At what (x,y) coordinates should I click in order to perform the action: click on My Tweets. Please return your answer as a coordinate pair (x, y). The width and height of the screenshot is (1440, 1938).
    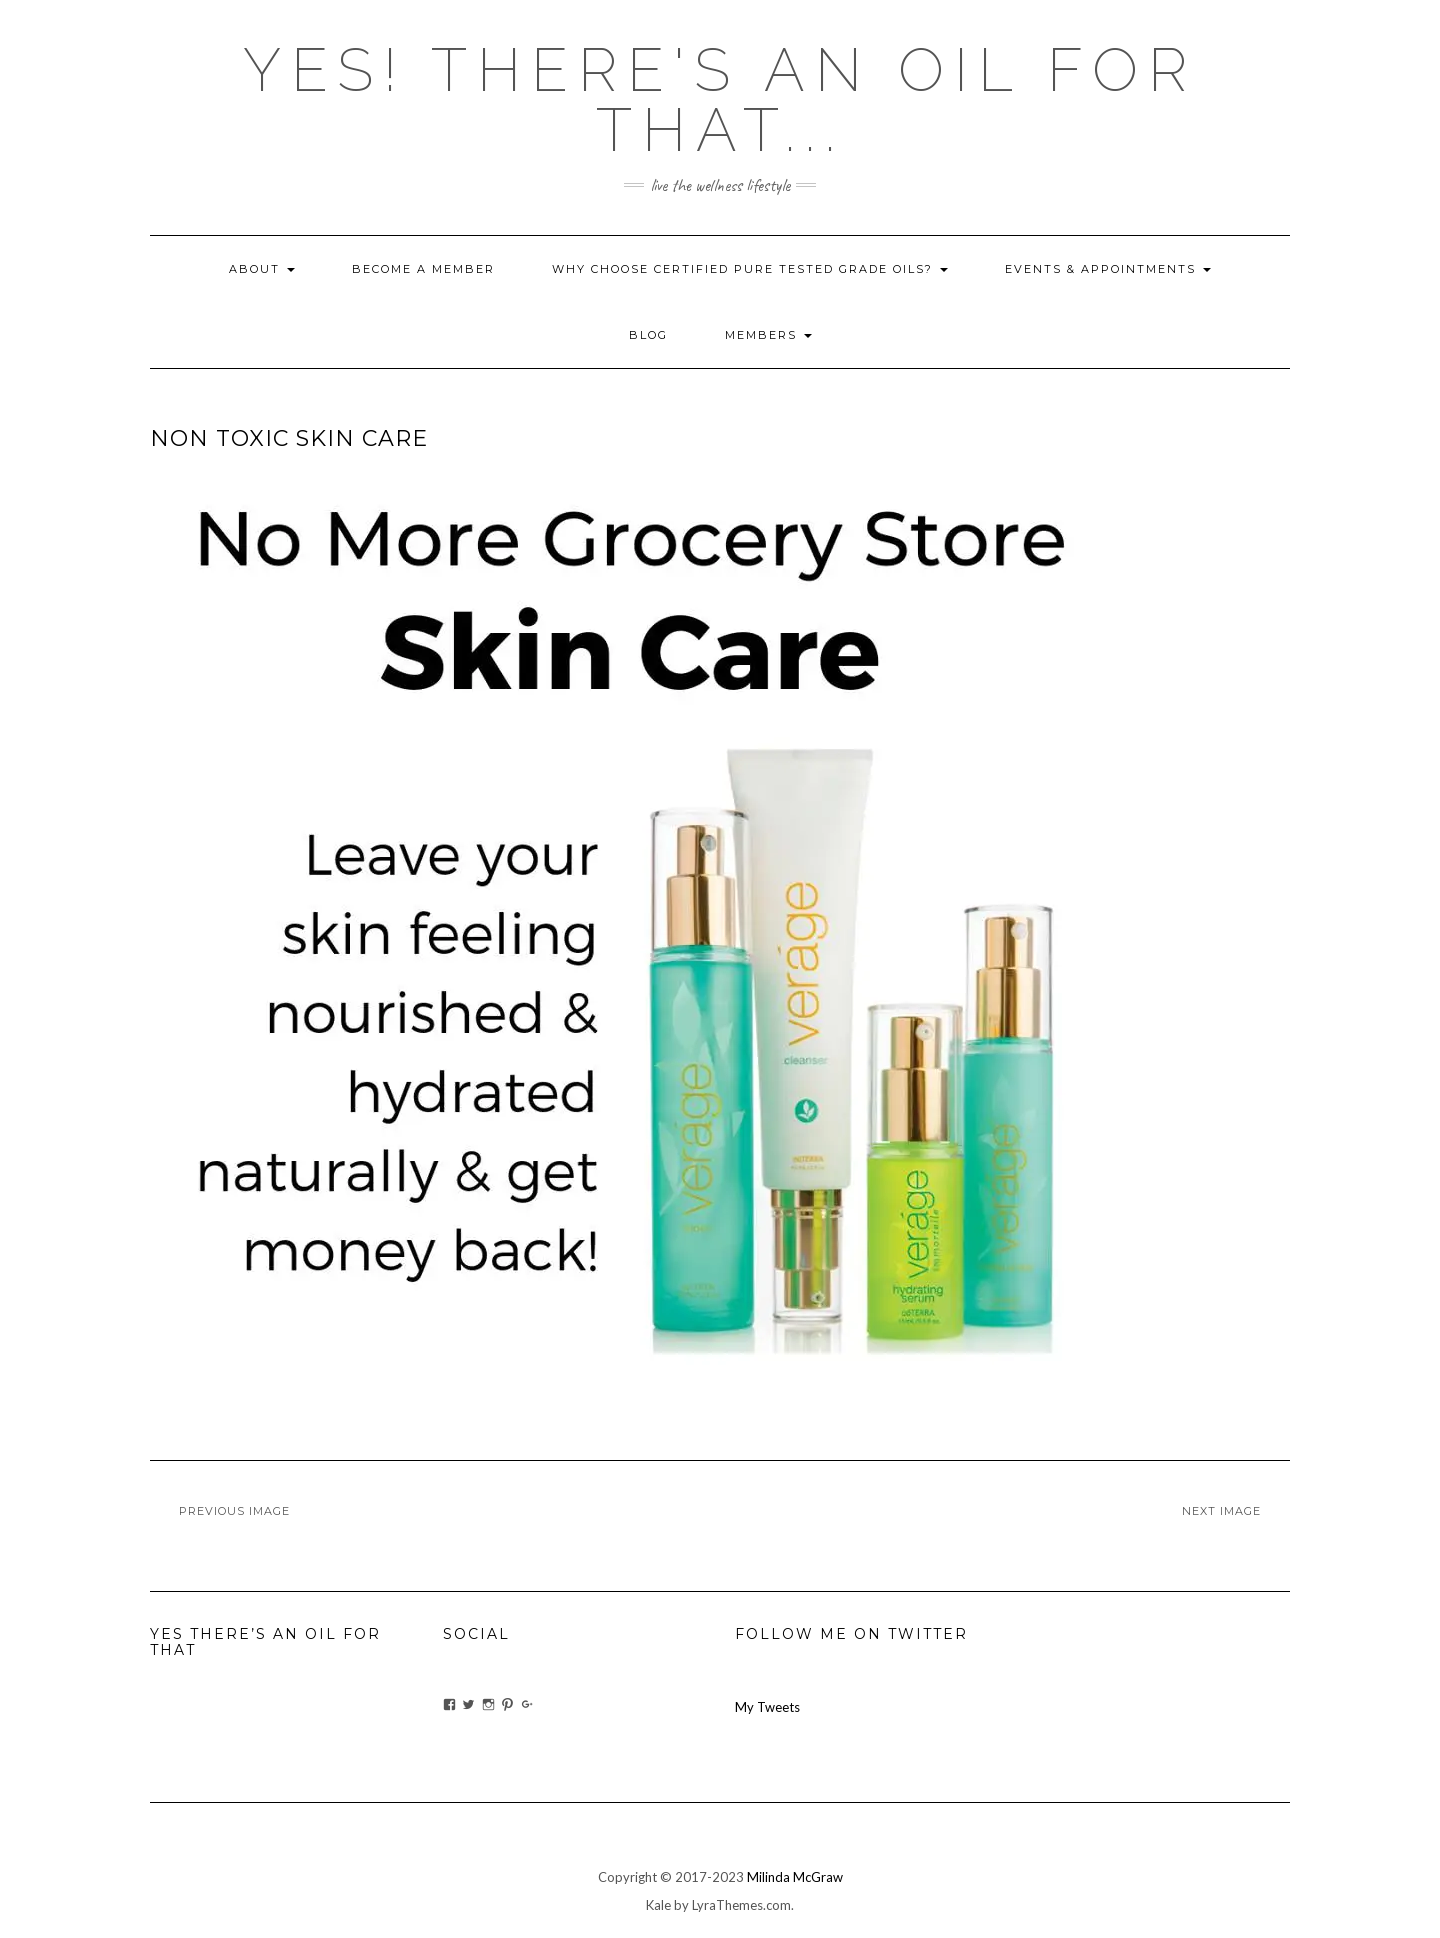
    Looking at the image, I should click on (767, 1707).